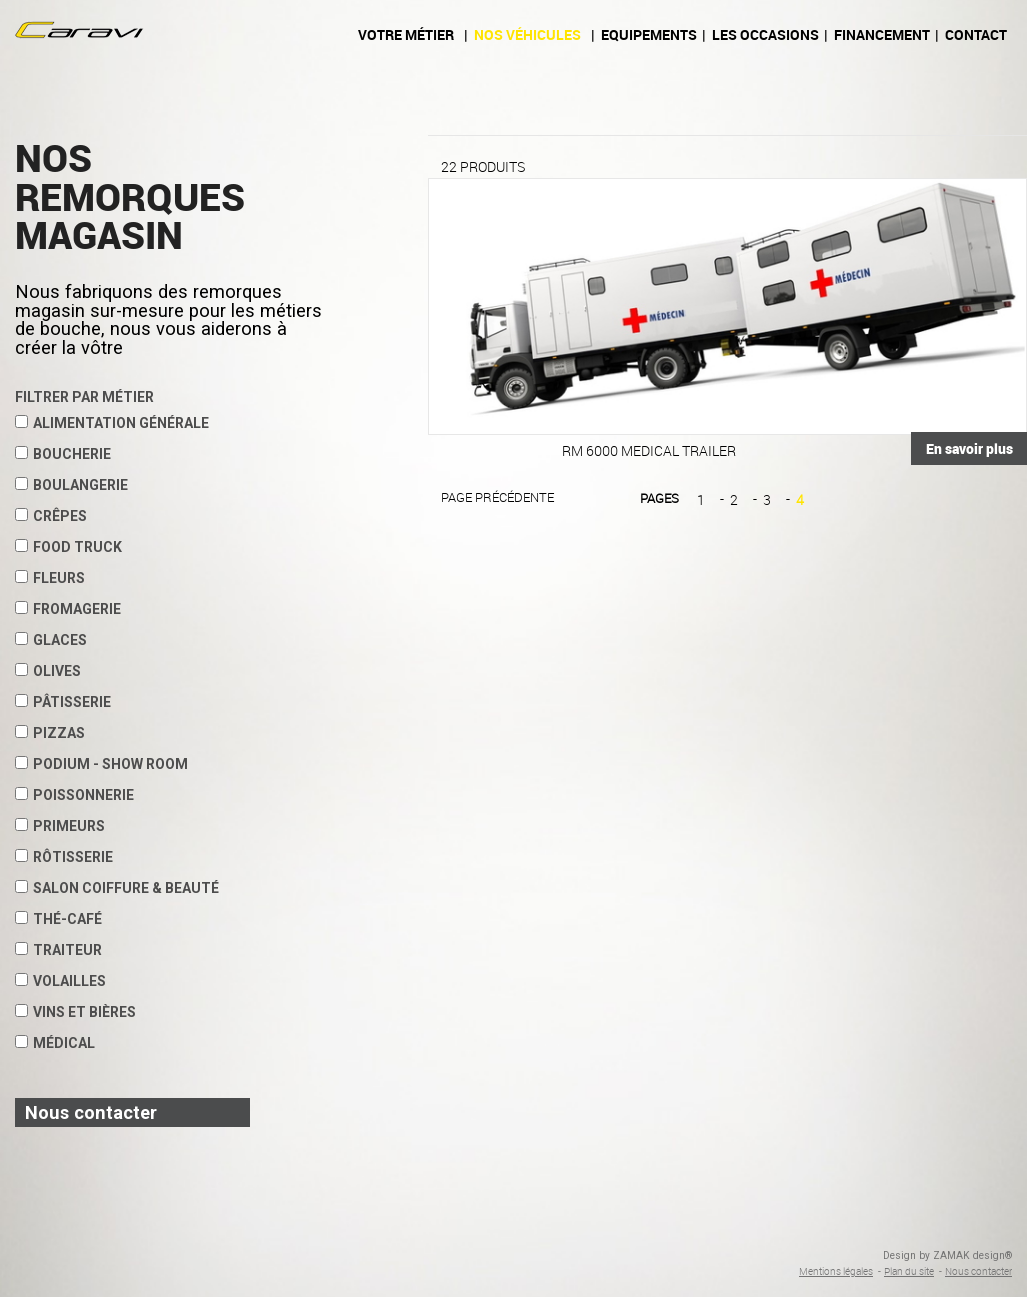  What do you see at coordinates (976, 35) in the screenshot?
I see `Contact` at bounding box center [976, 35].